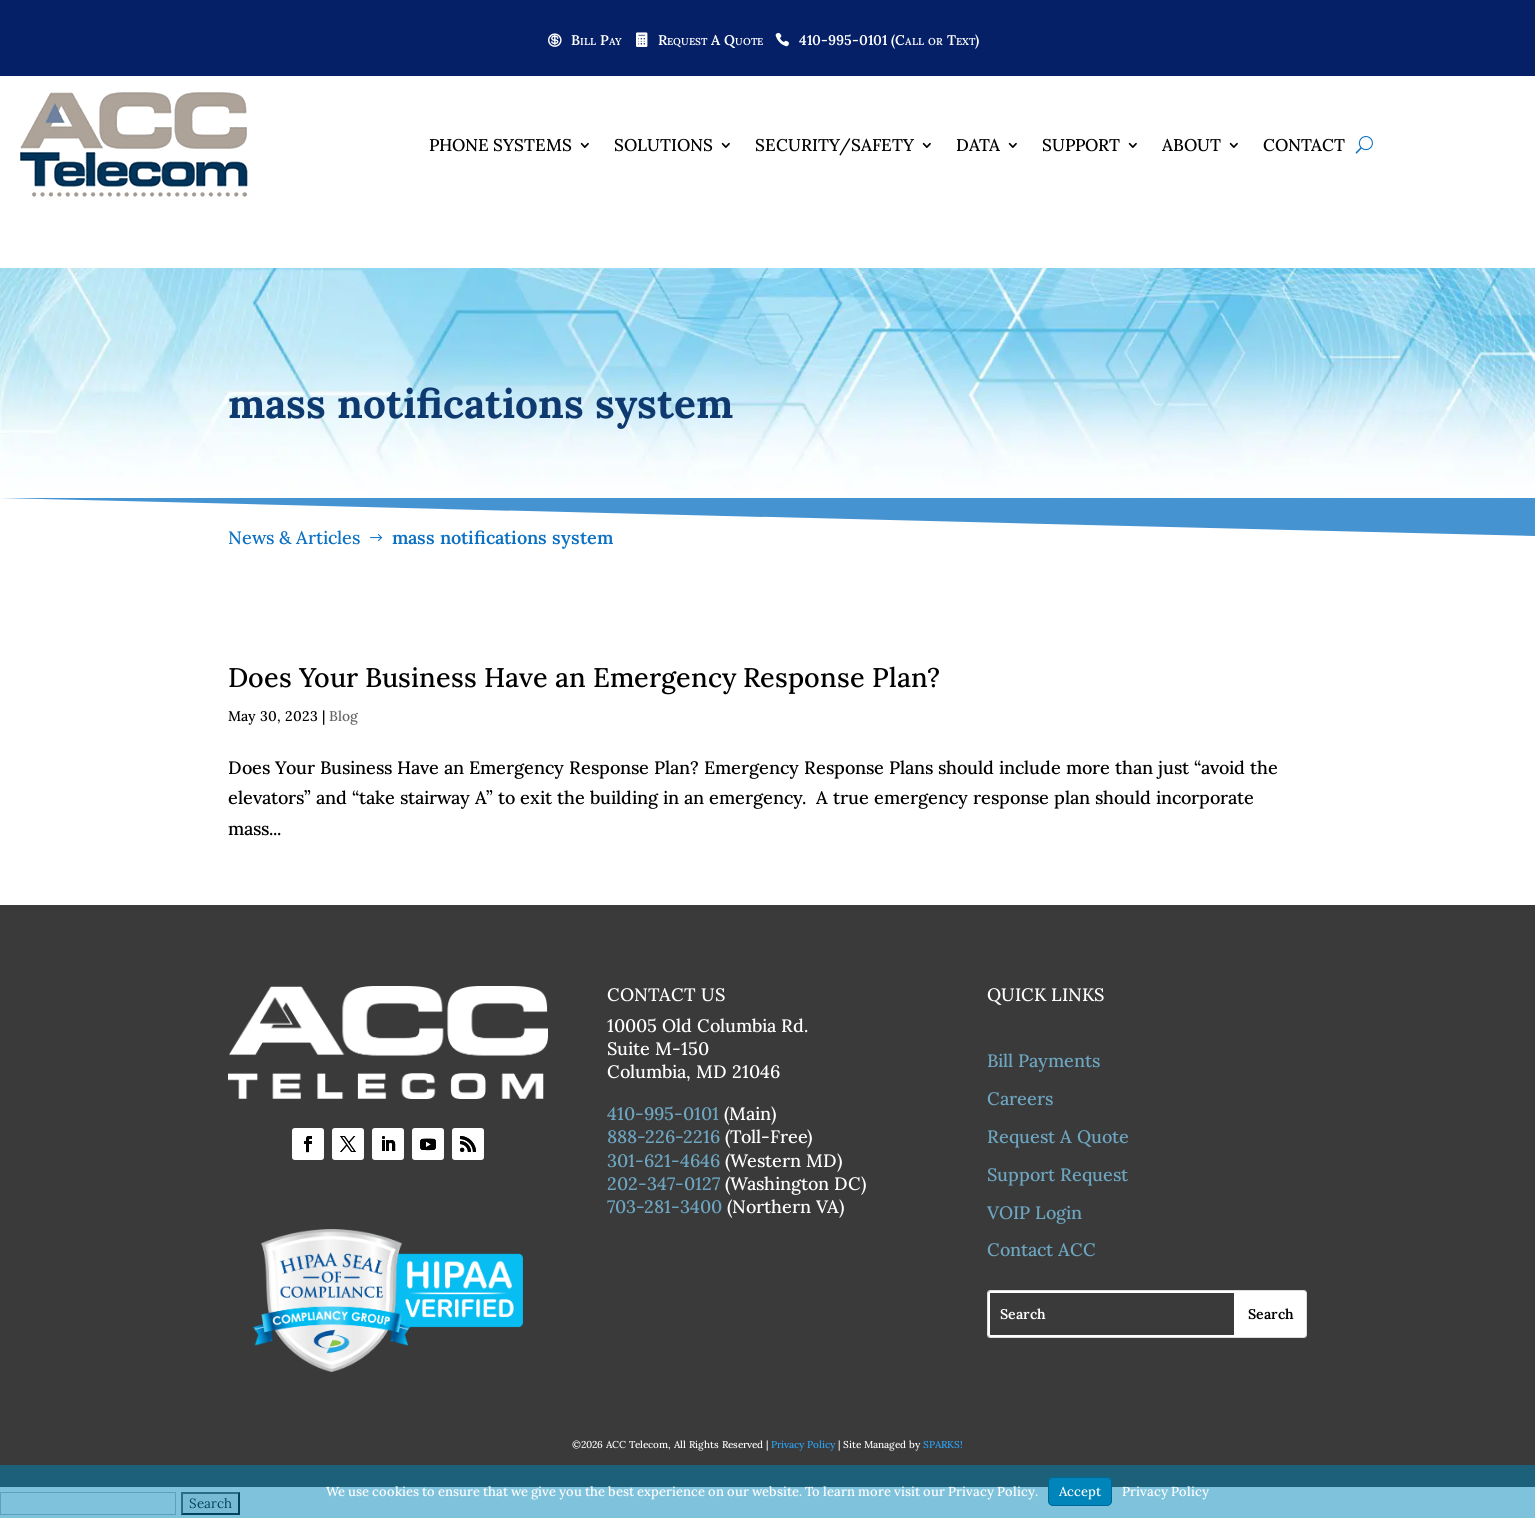 The width and height of the screenshot is (1535, 1518). I want to click on 410-995-0101 (Call or Text), so click(889, 41).